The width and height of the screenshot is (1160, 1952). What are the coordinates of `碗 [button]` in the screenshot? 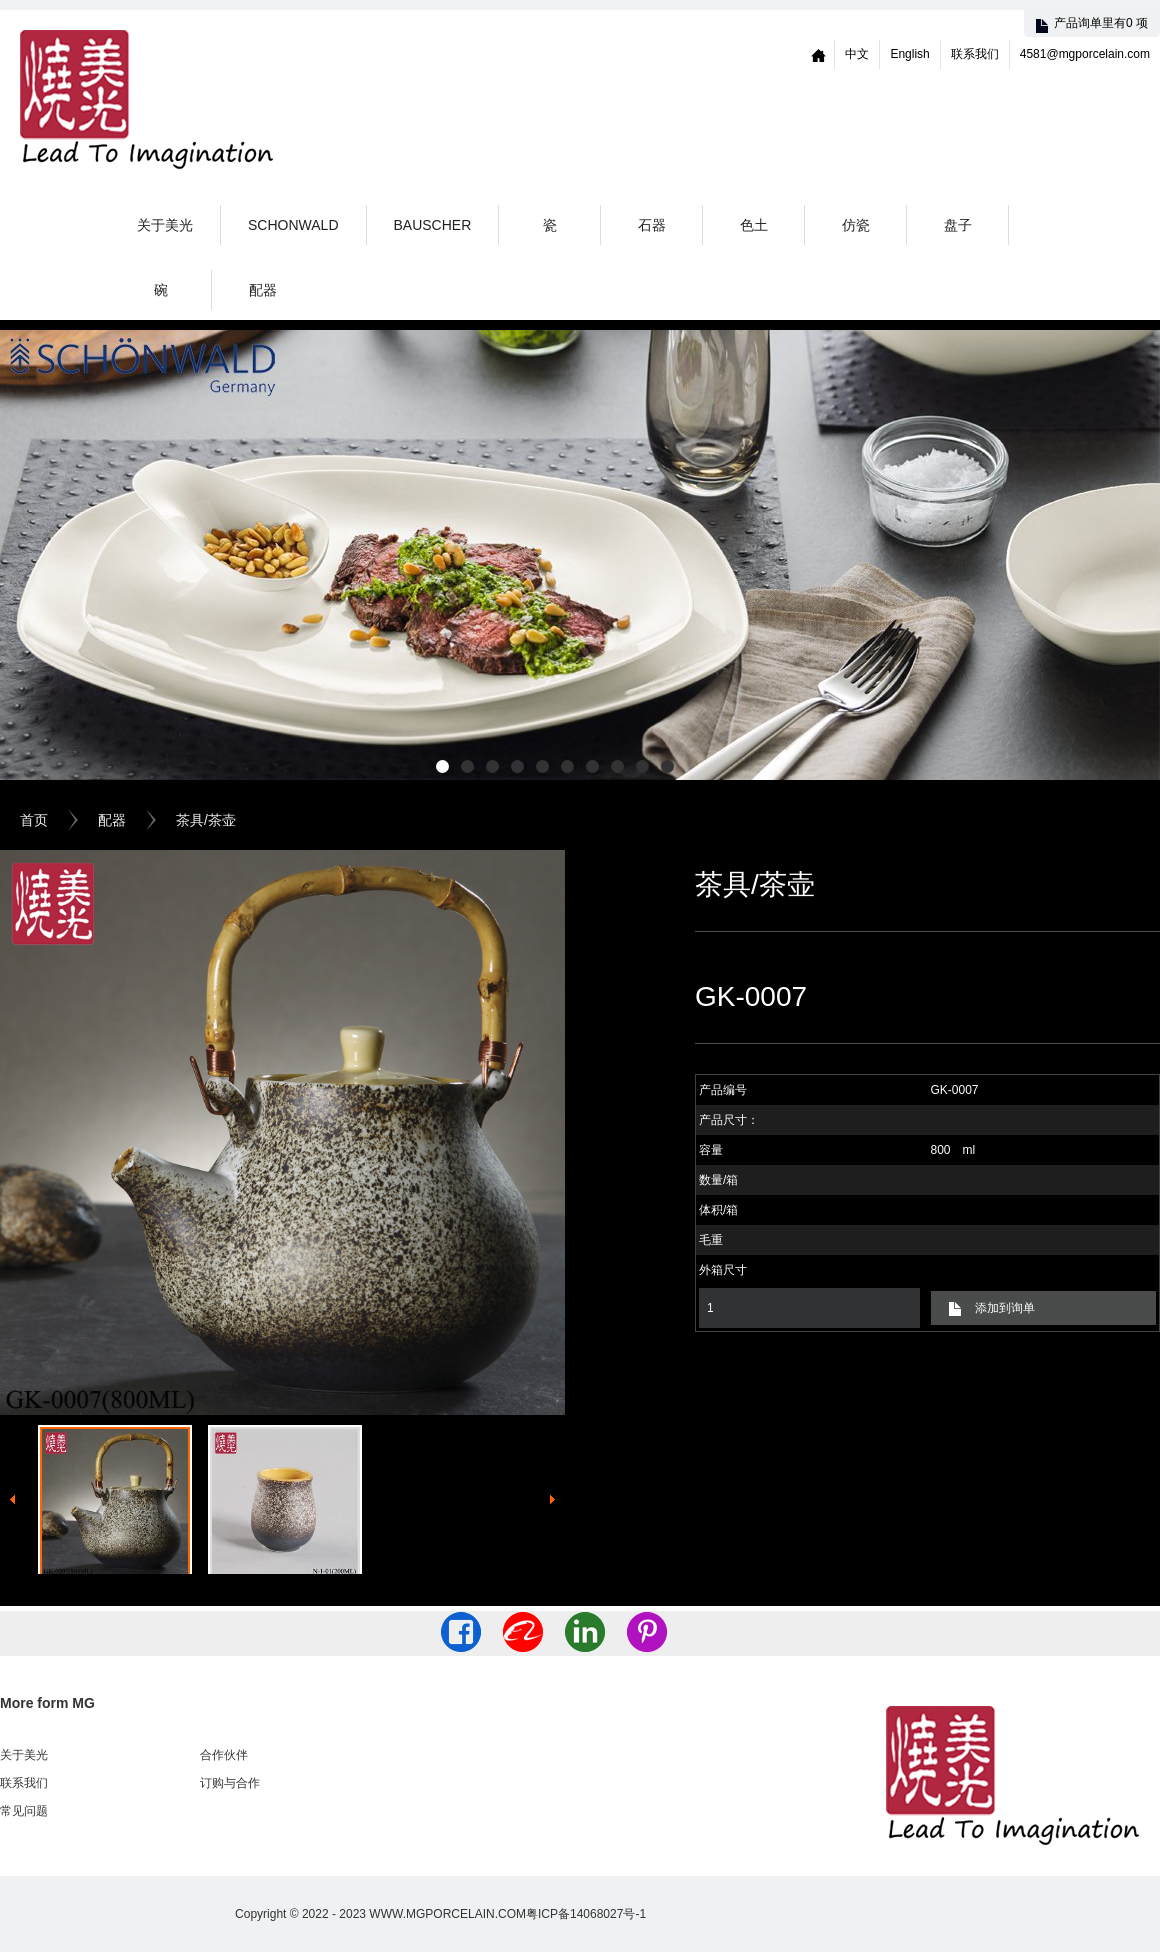 It's located at (161, 290).